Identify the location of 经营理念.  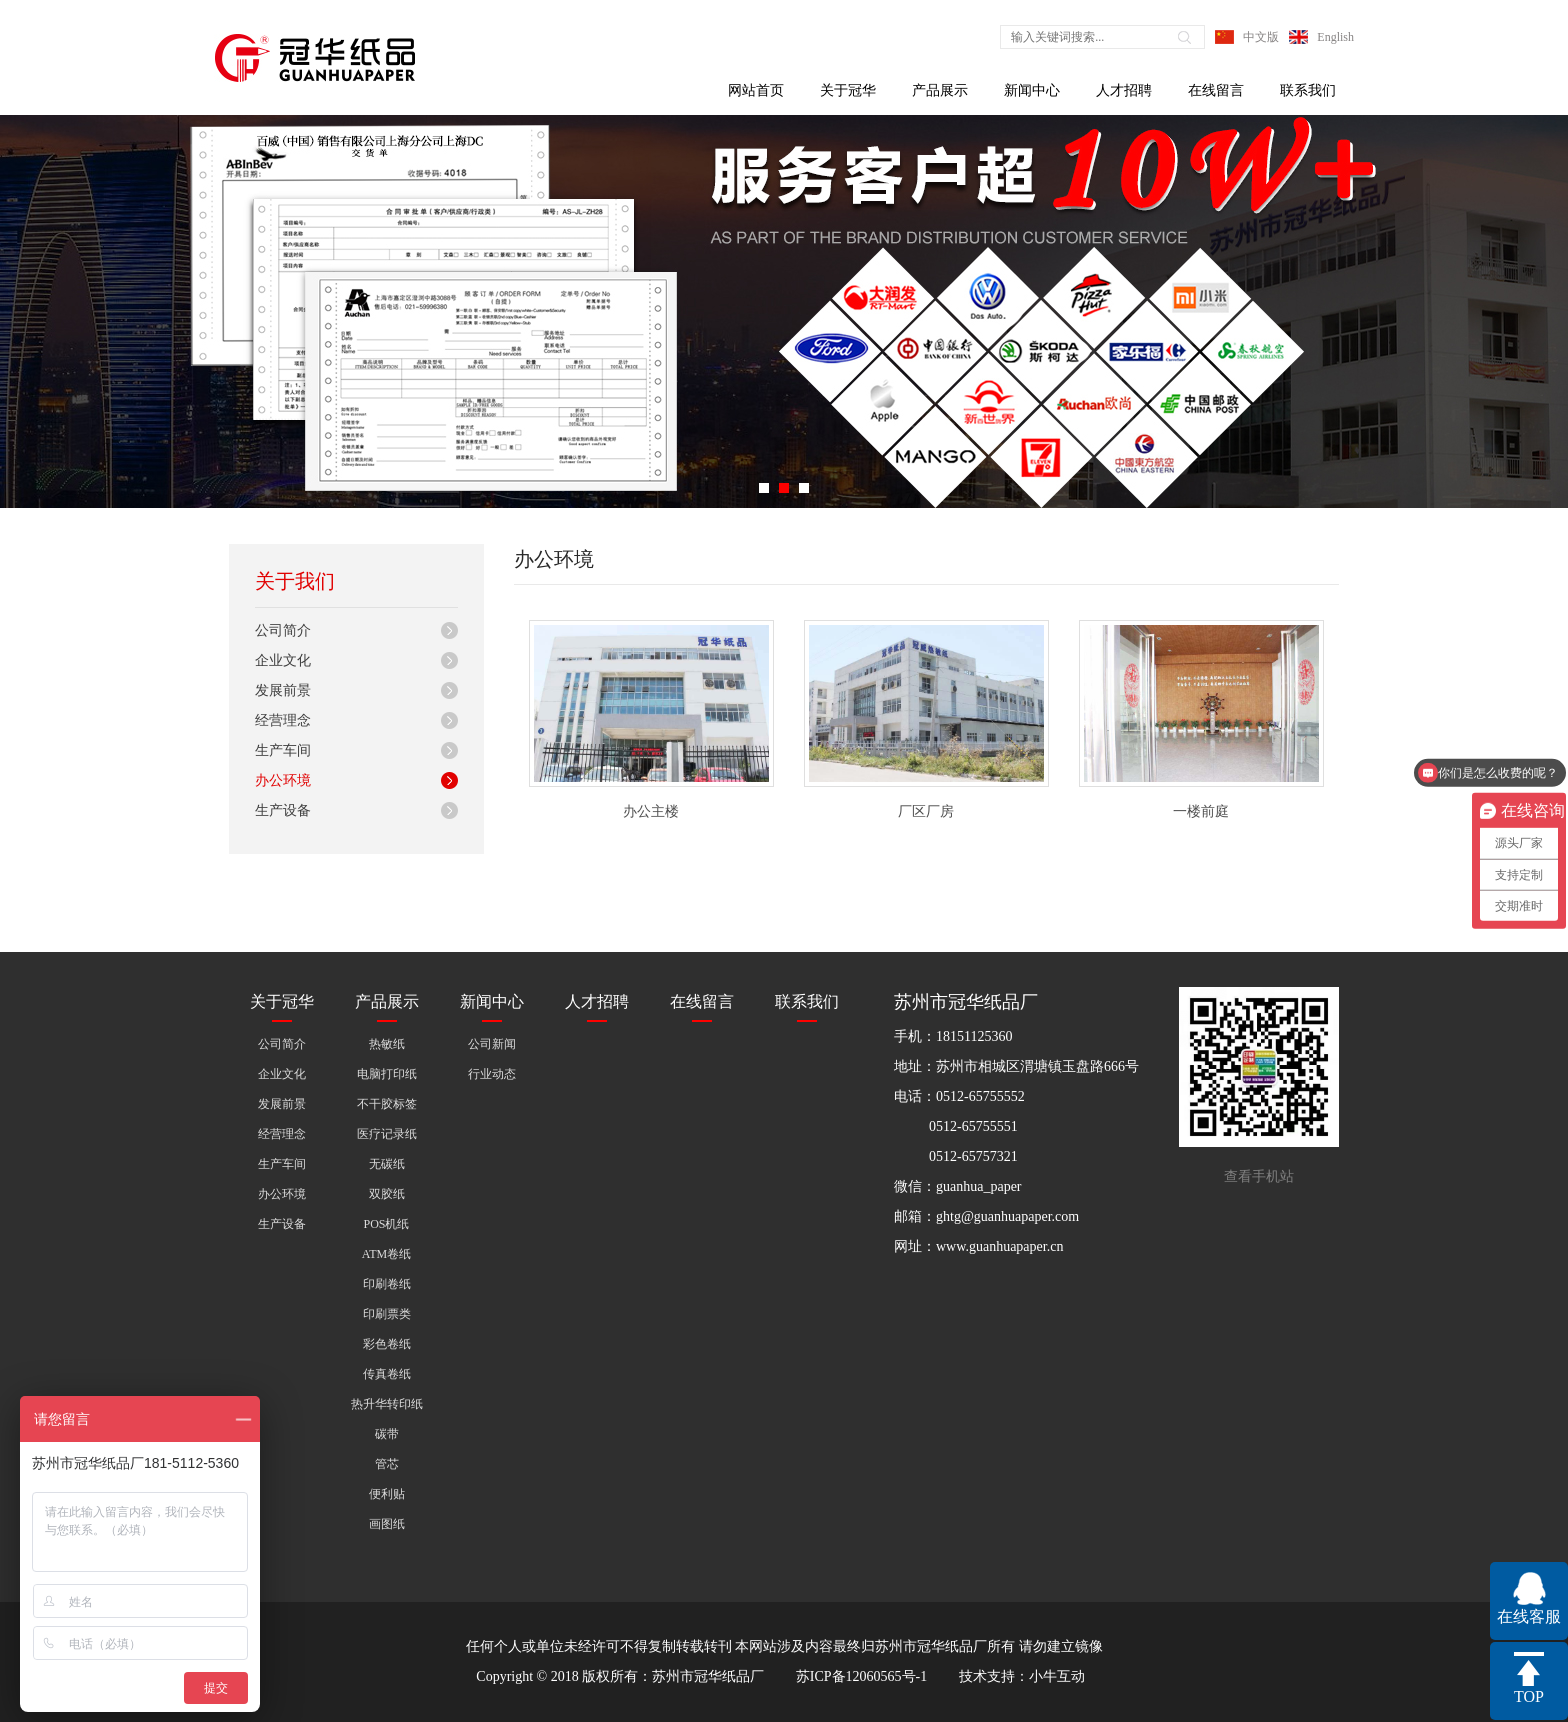
(283, 720).